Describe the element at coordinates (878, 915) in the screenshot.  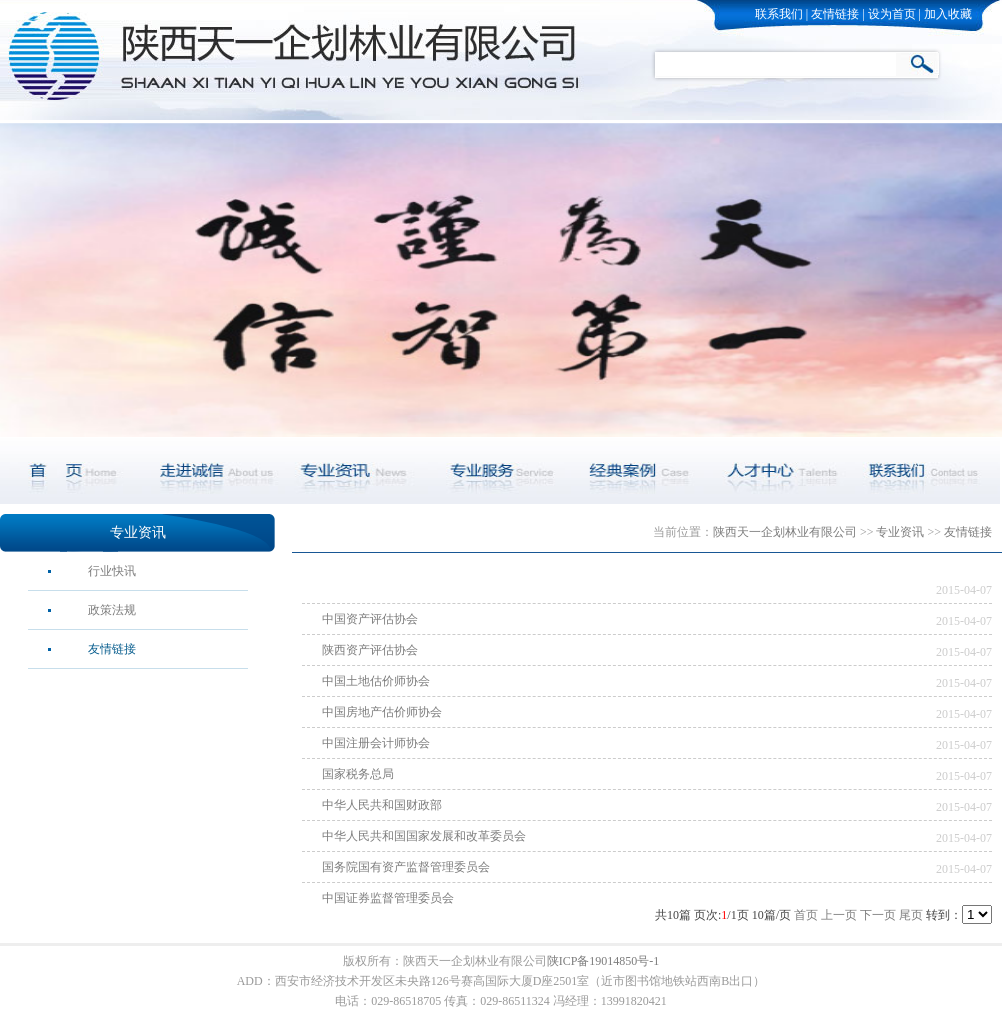
I see `下一页` at that location.